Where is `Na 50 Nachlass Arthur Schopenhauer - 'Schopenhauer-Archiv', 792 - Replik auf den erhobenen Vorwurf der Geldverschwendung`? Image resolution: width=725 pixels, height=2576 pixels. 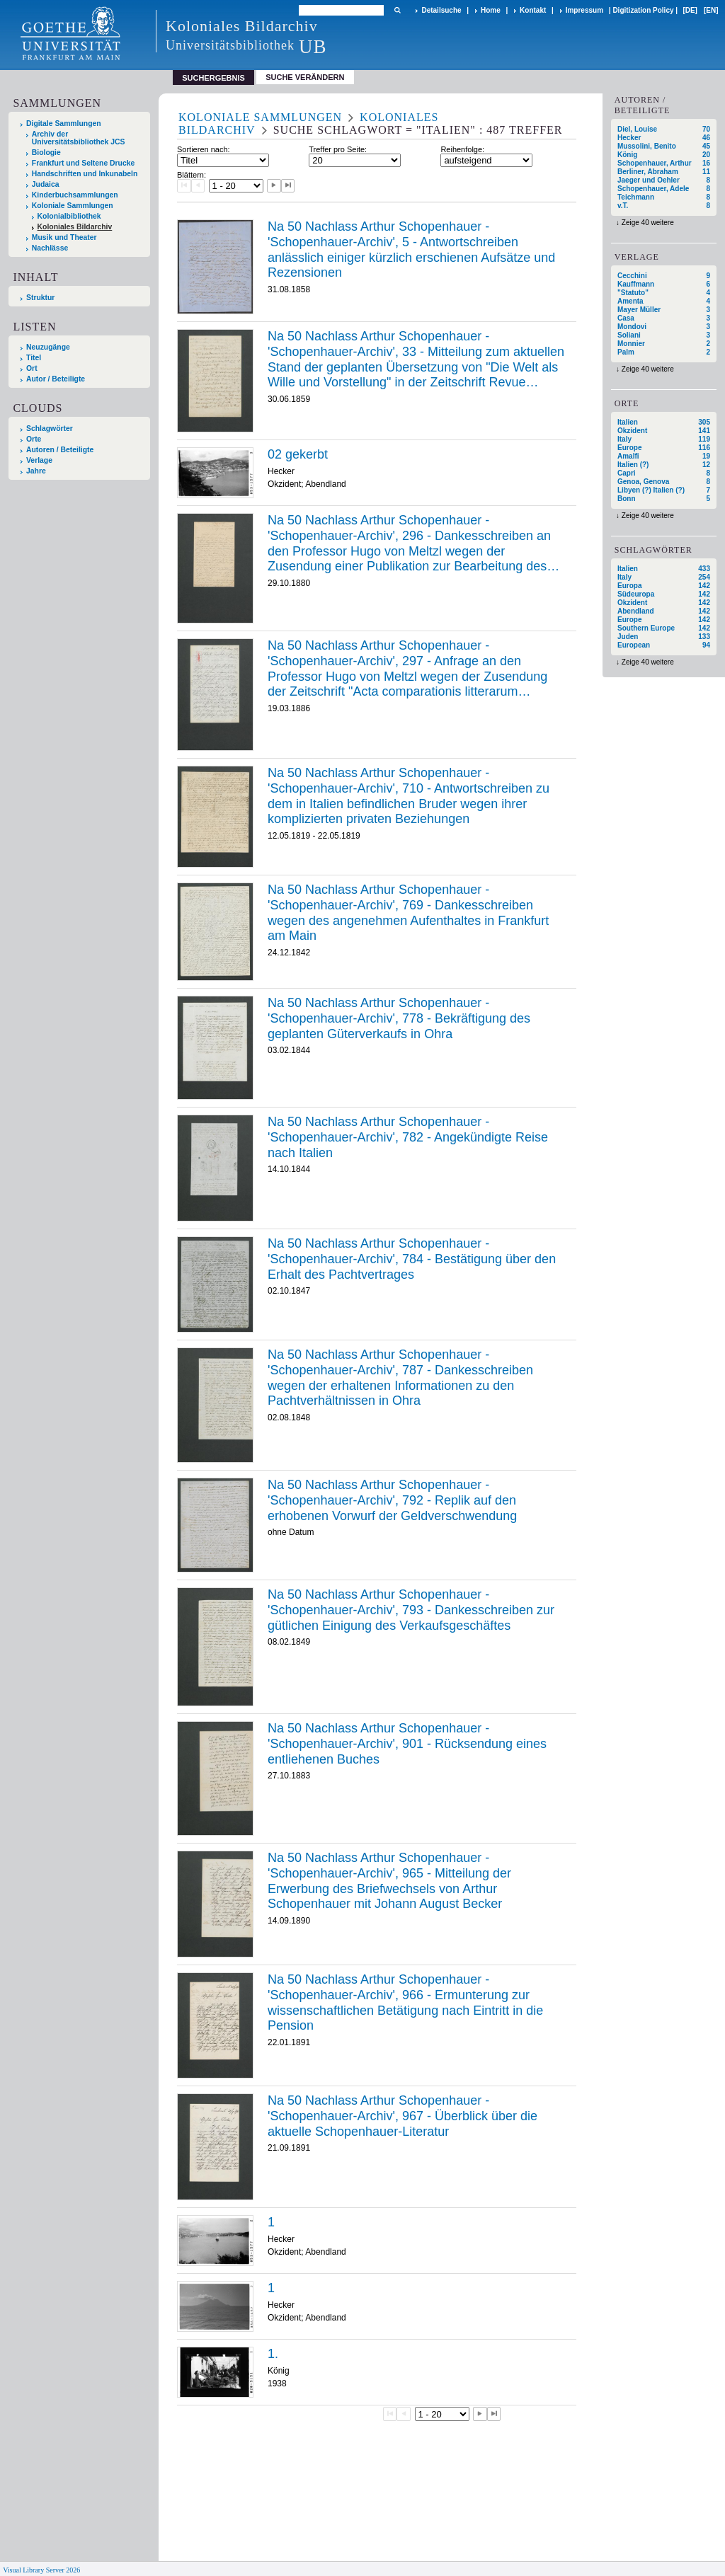 Na 50 Nachlass Arthur Schopenhauer - 'Schopenhauer-Archiv', 792 - Replik auf den erhobenen Vorwurf der Geldverschwendung is located at coordinates (392, 1500).